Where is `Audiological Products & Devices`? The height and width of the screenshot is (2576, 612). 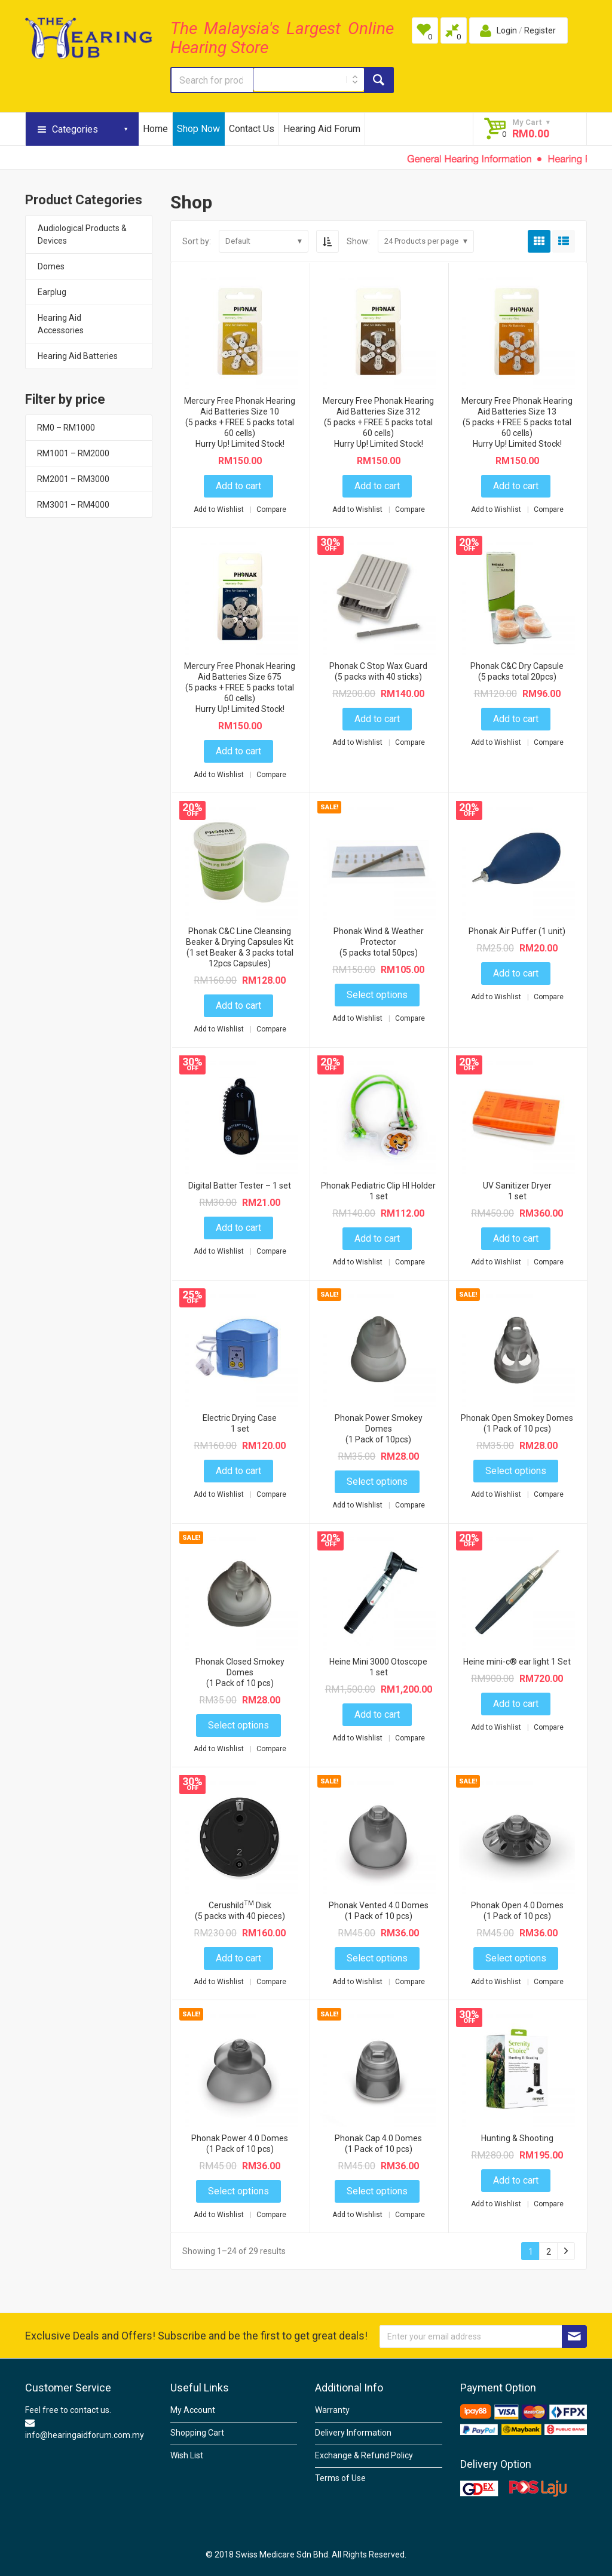 Audiological Products & Devices is located at coordinates (82, 234).